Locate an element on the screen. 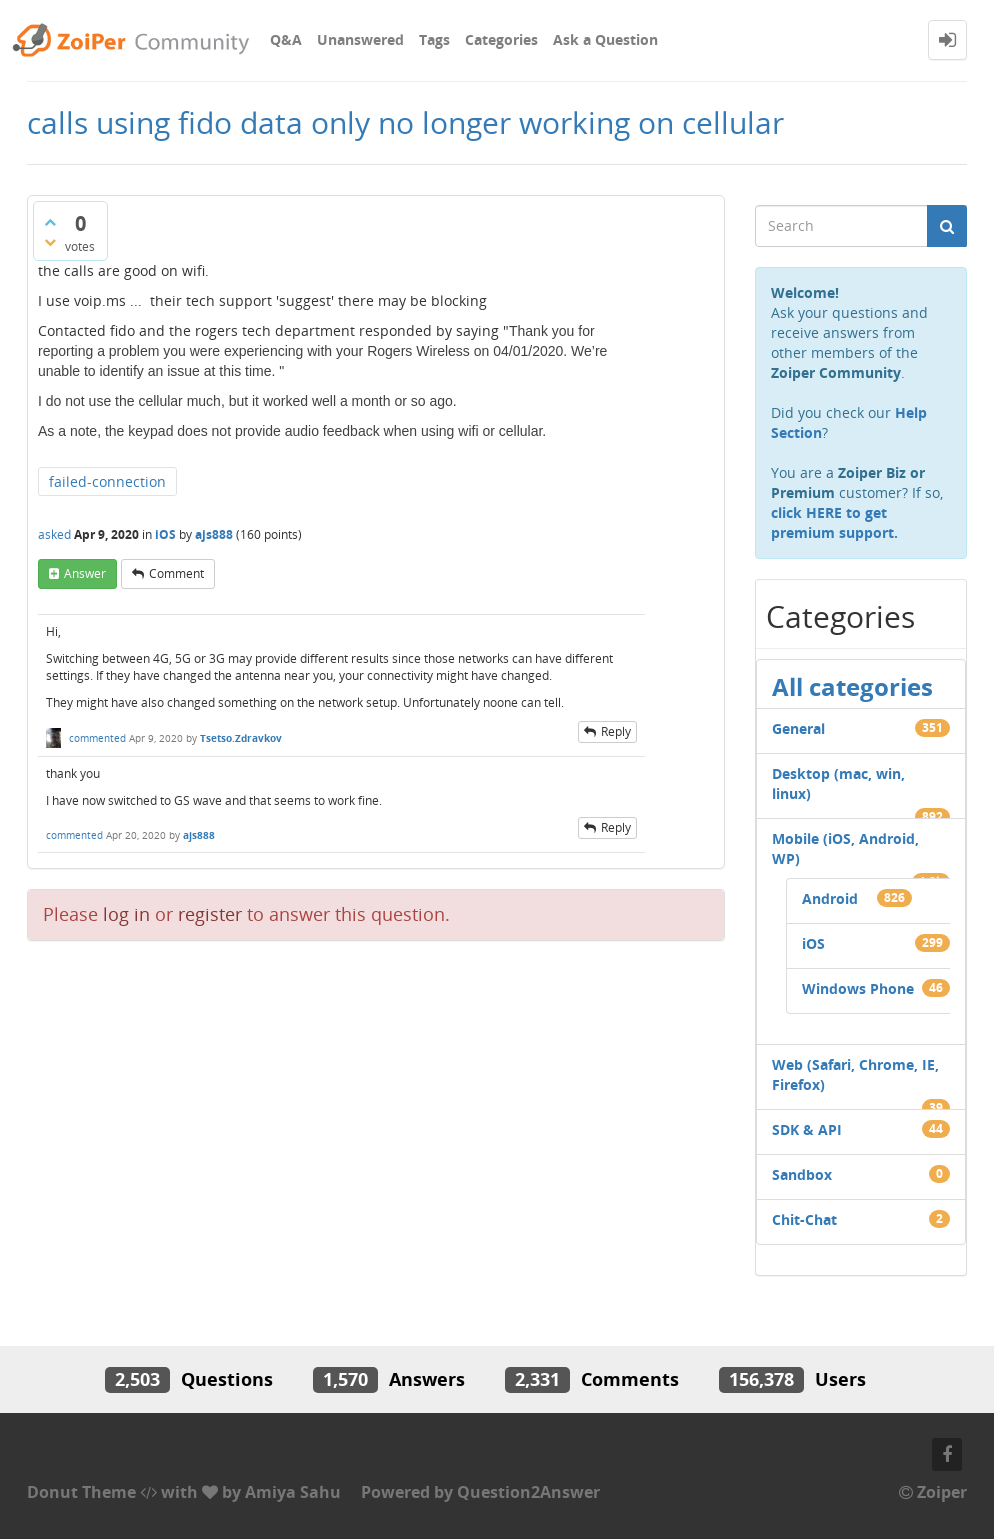 This screenshot has width=994, height=1539. answer is located at coordinates (85, 573).